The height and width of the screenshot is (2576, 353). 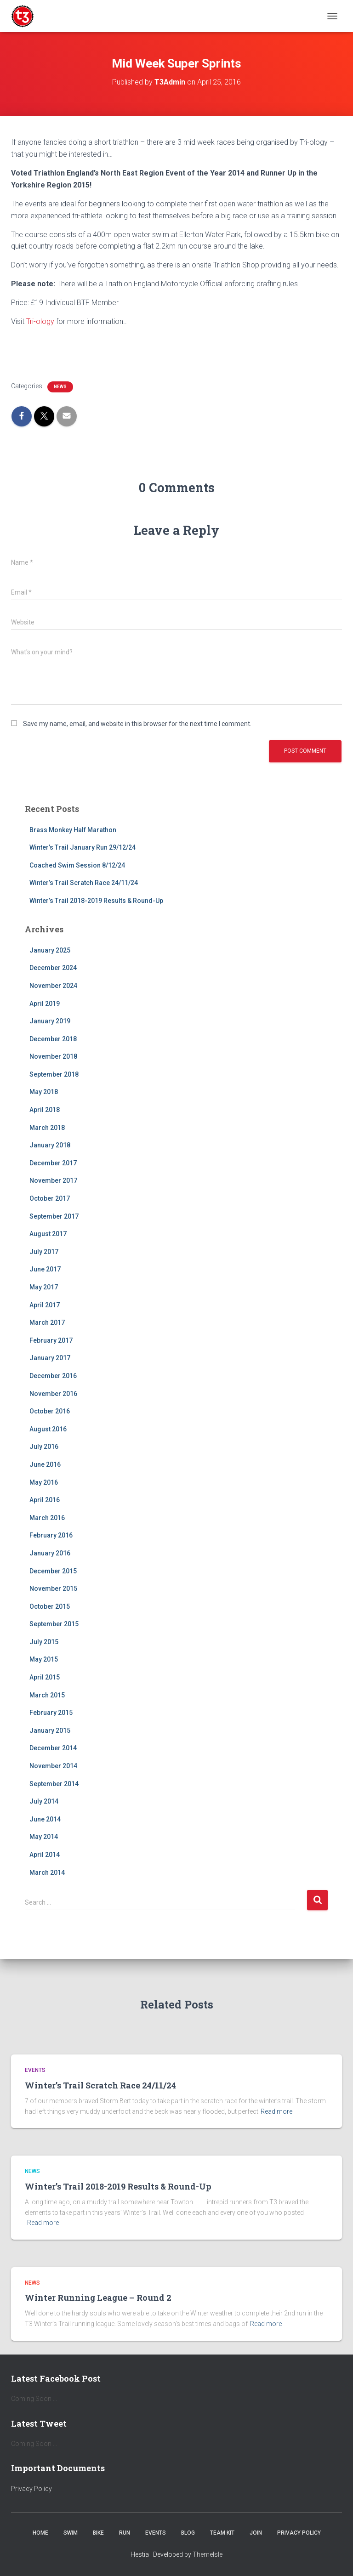 I want to click on July 2017, so click(x=43, y=1251).